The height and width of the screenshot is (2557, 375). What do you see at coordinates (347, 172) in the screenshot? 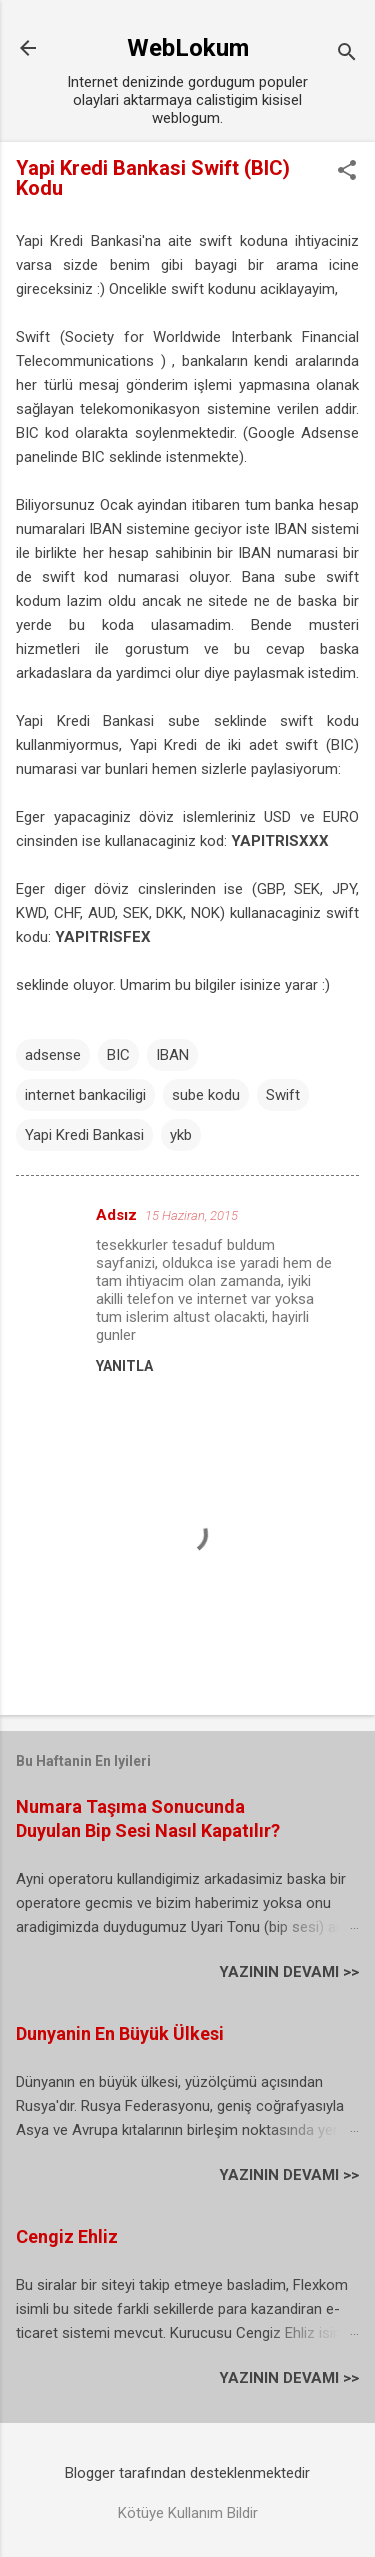
I see `[button]` at bounding box center [347, 172].